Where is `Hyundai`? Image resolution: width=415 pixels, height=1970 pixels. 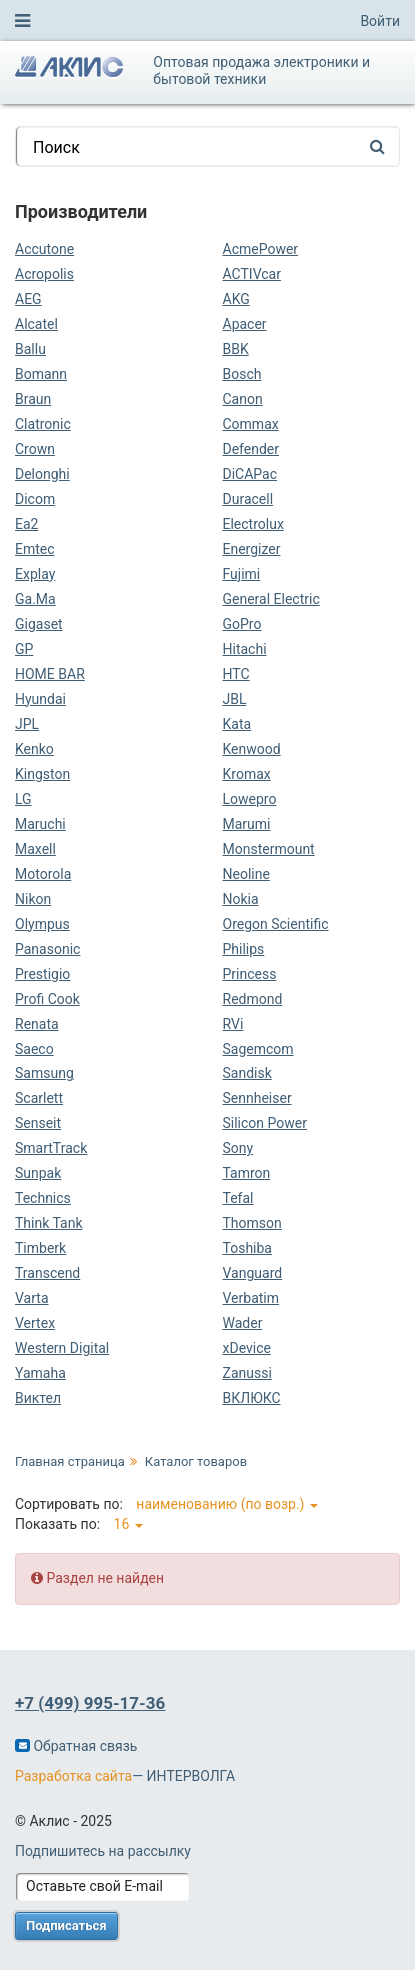 Hyundai is located at coordinates (40, 699).